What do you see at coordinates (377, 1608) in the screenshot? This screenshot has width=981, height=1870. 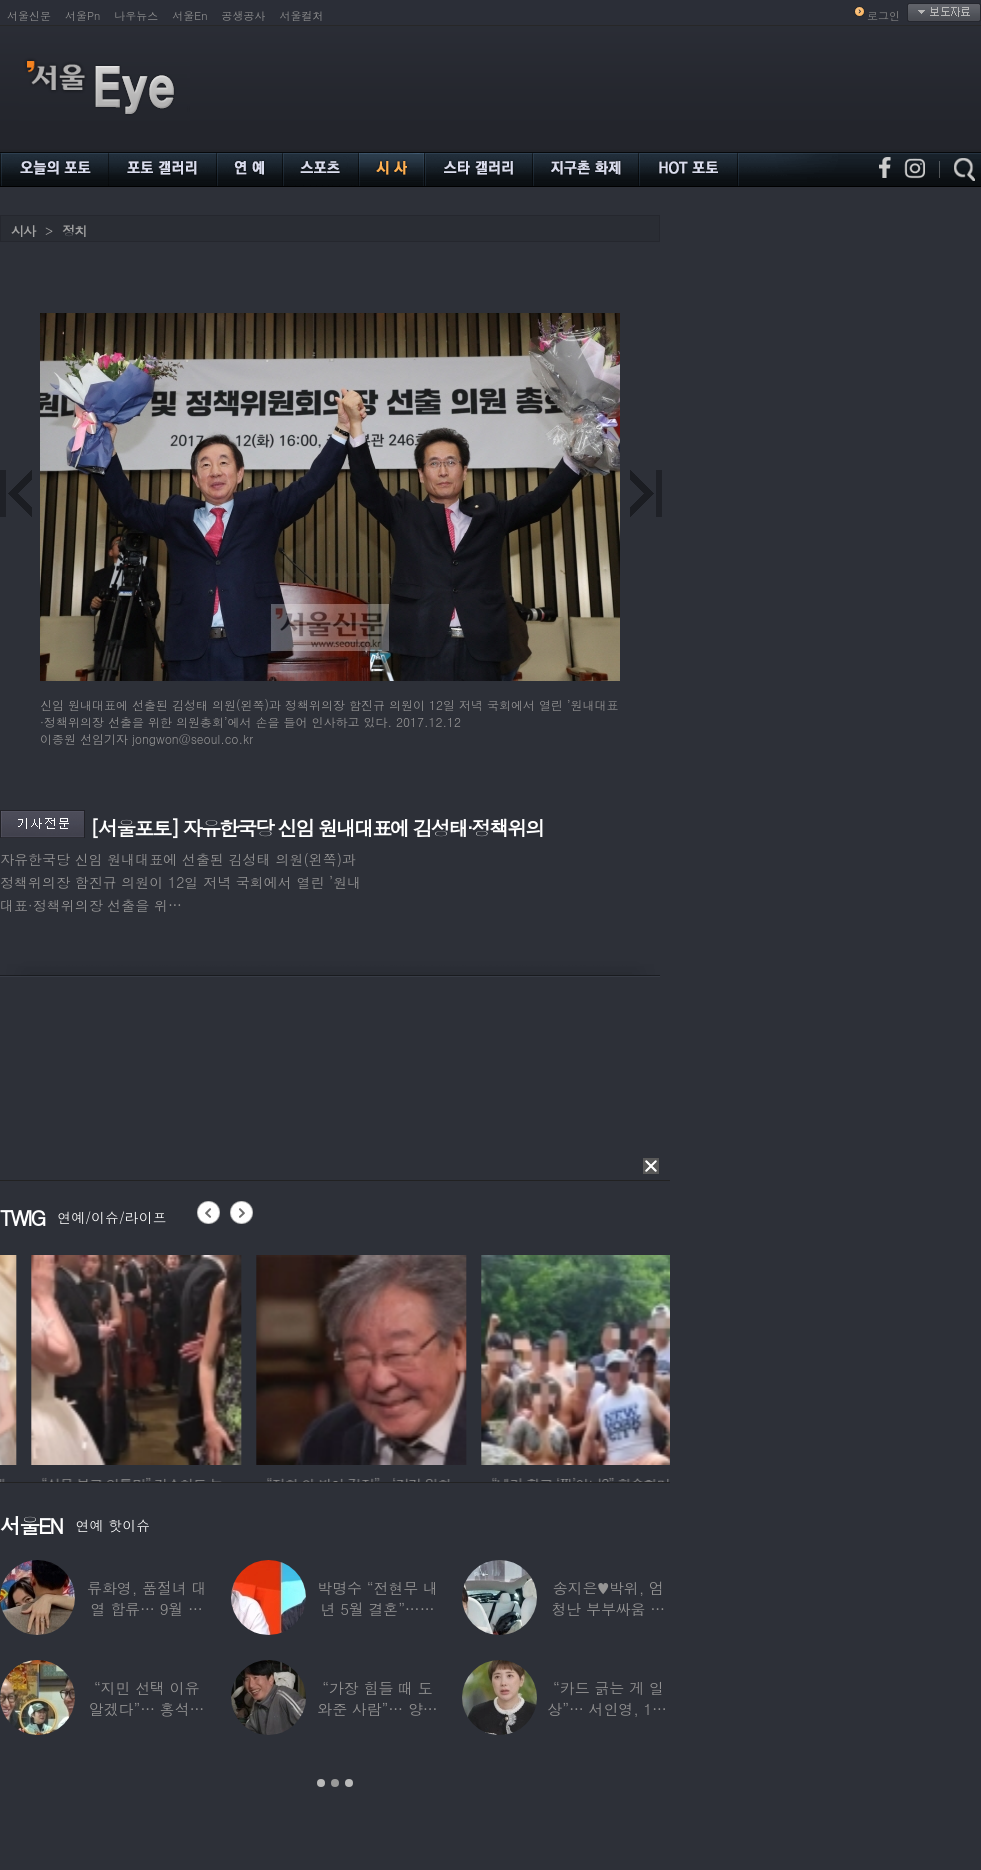 I see `박명수 “전현무 내년 5월 결혼”…김숙 “축` at bounding box center [377, 1608].